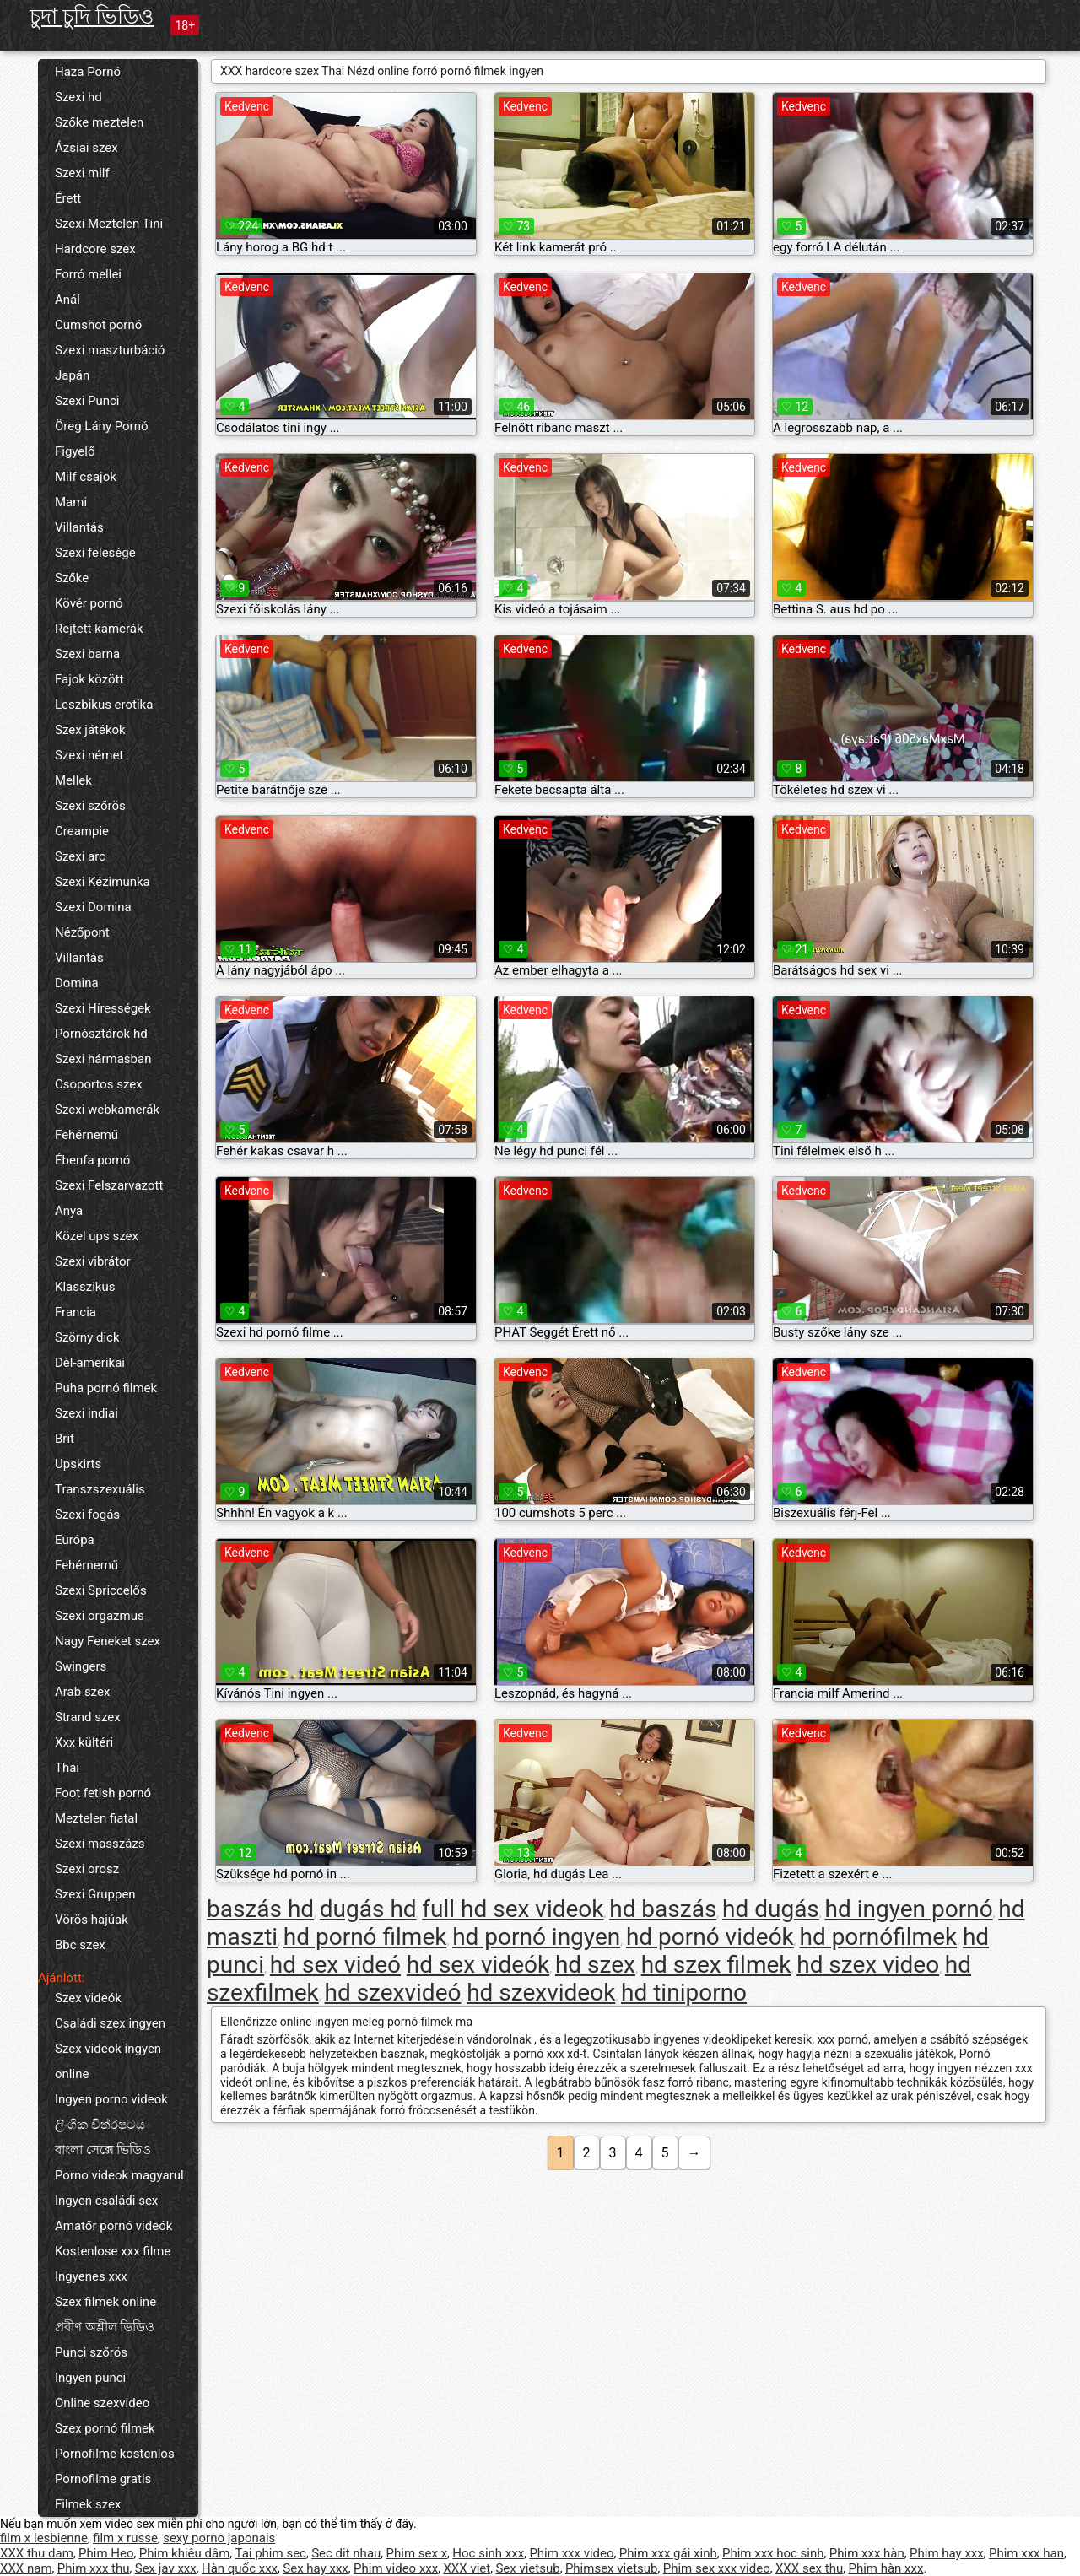  What do you see at coordinates (335, 1965) in the screenshot?
I see `hd sex videó` at bounding box center [335, 1965].